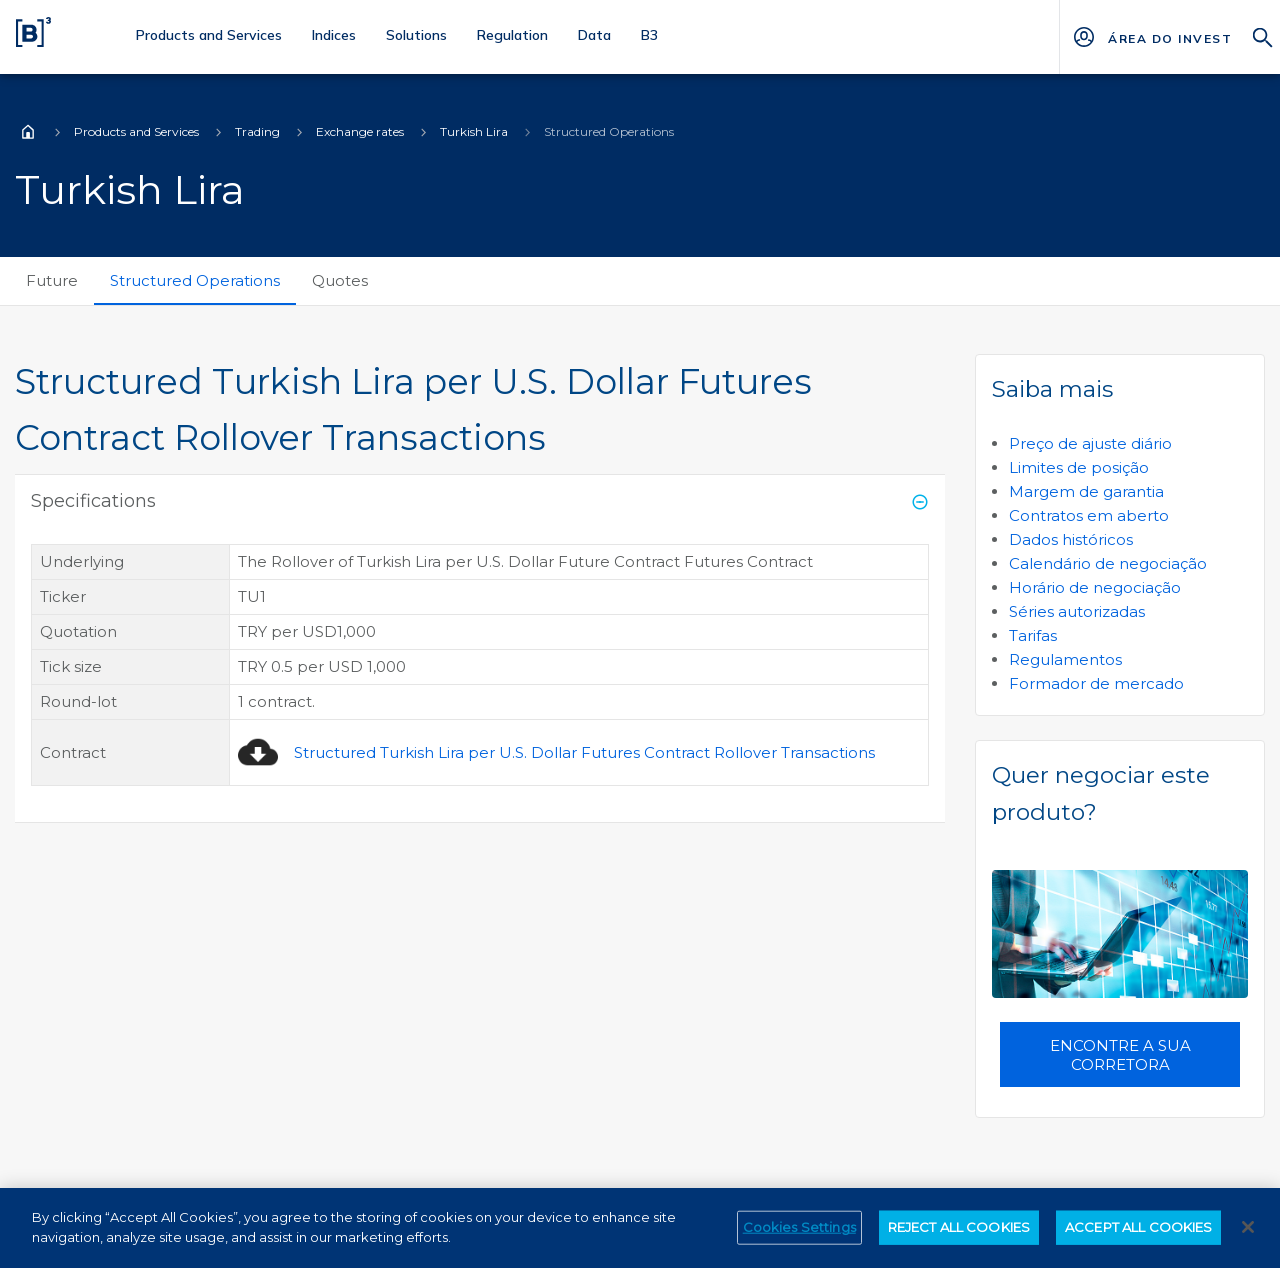 This screenshot has height=1268, width=1280. Describe the element at coordinates (959, 1240) in the screenshot. I see `REJECT ALL COOKIES` at that location.